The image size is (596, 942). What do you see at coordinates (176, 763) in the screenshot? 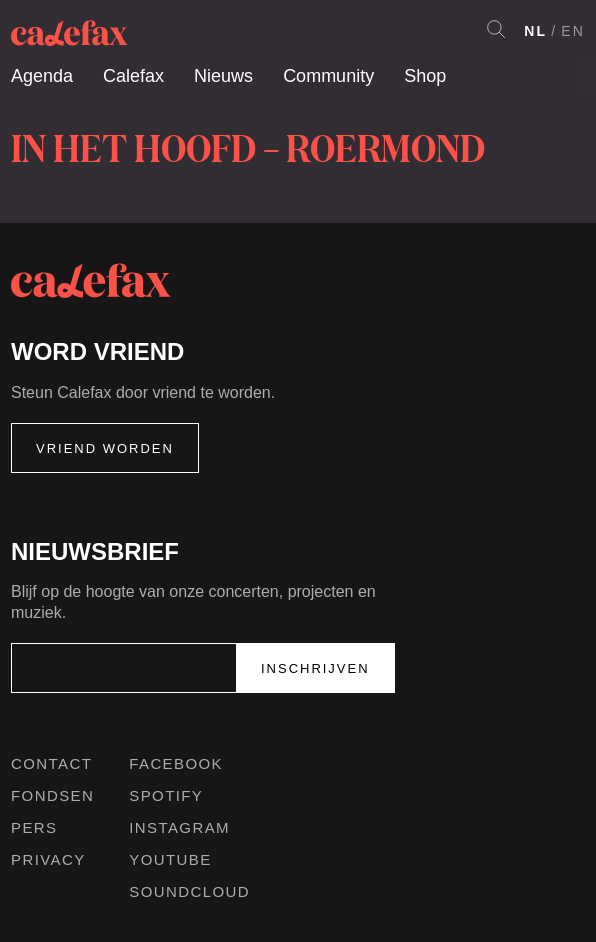
I see `Facebook` at bounding box center [176, 763].